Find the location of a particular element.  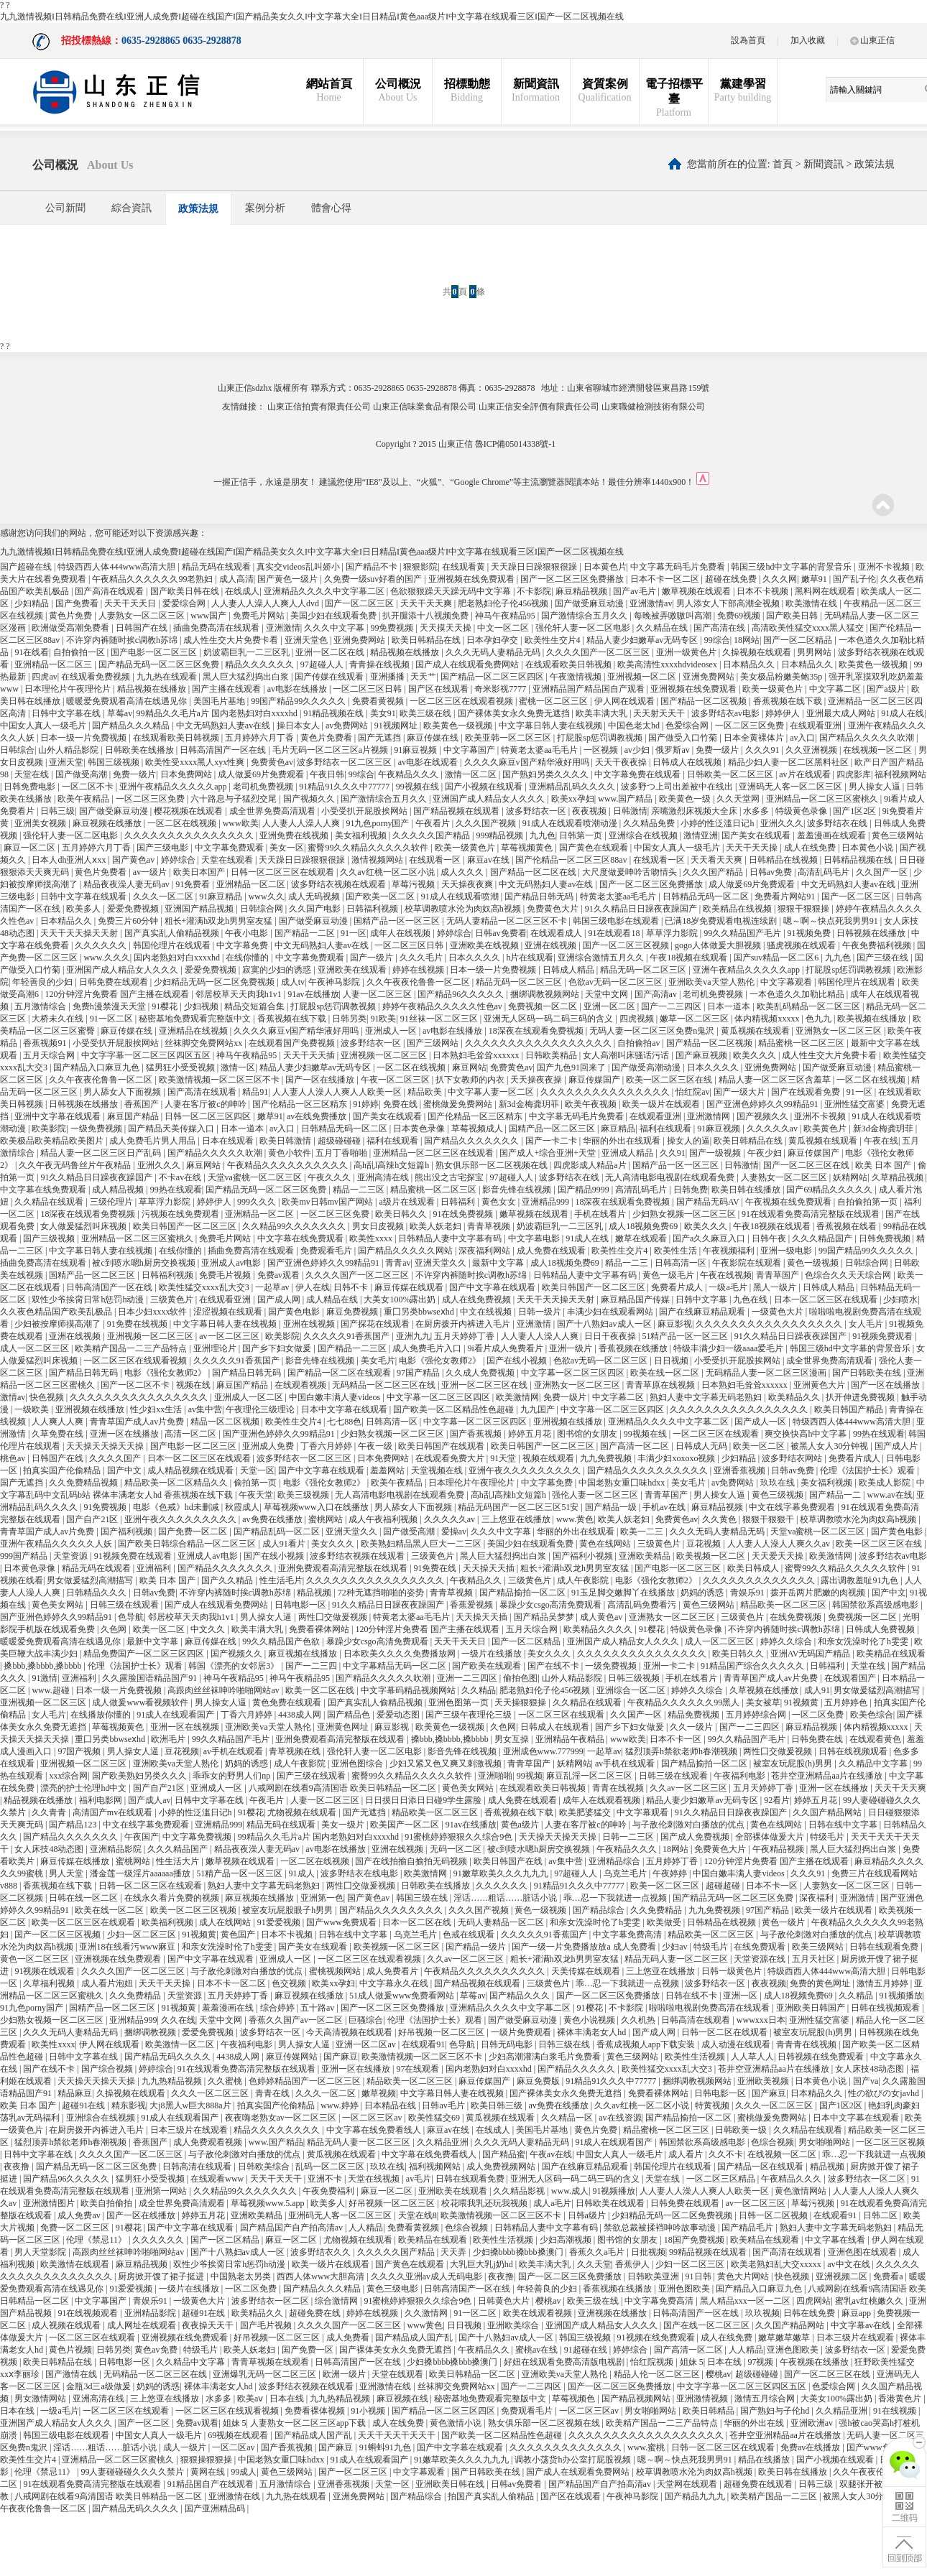

精品夜夜澡人妻无码av is located at coordinates (127, 884).